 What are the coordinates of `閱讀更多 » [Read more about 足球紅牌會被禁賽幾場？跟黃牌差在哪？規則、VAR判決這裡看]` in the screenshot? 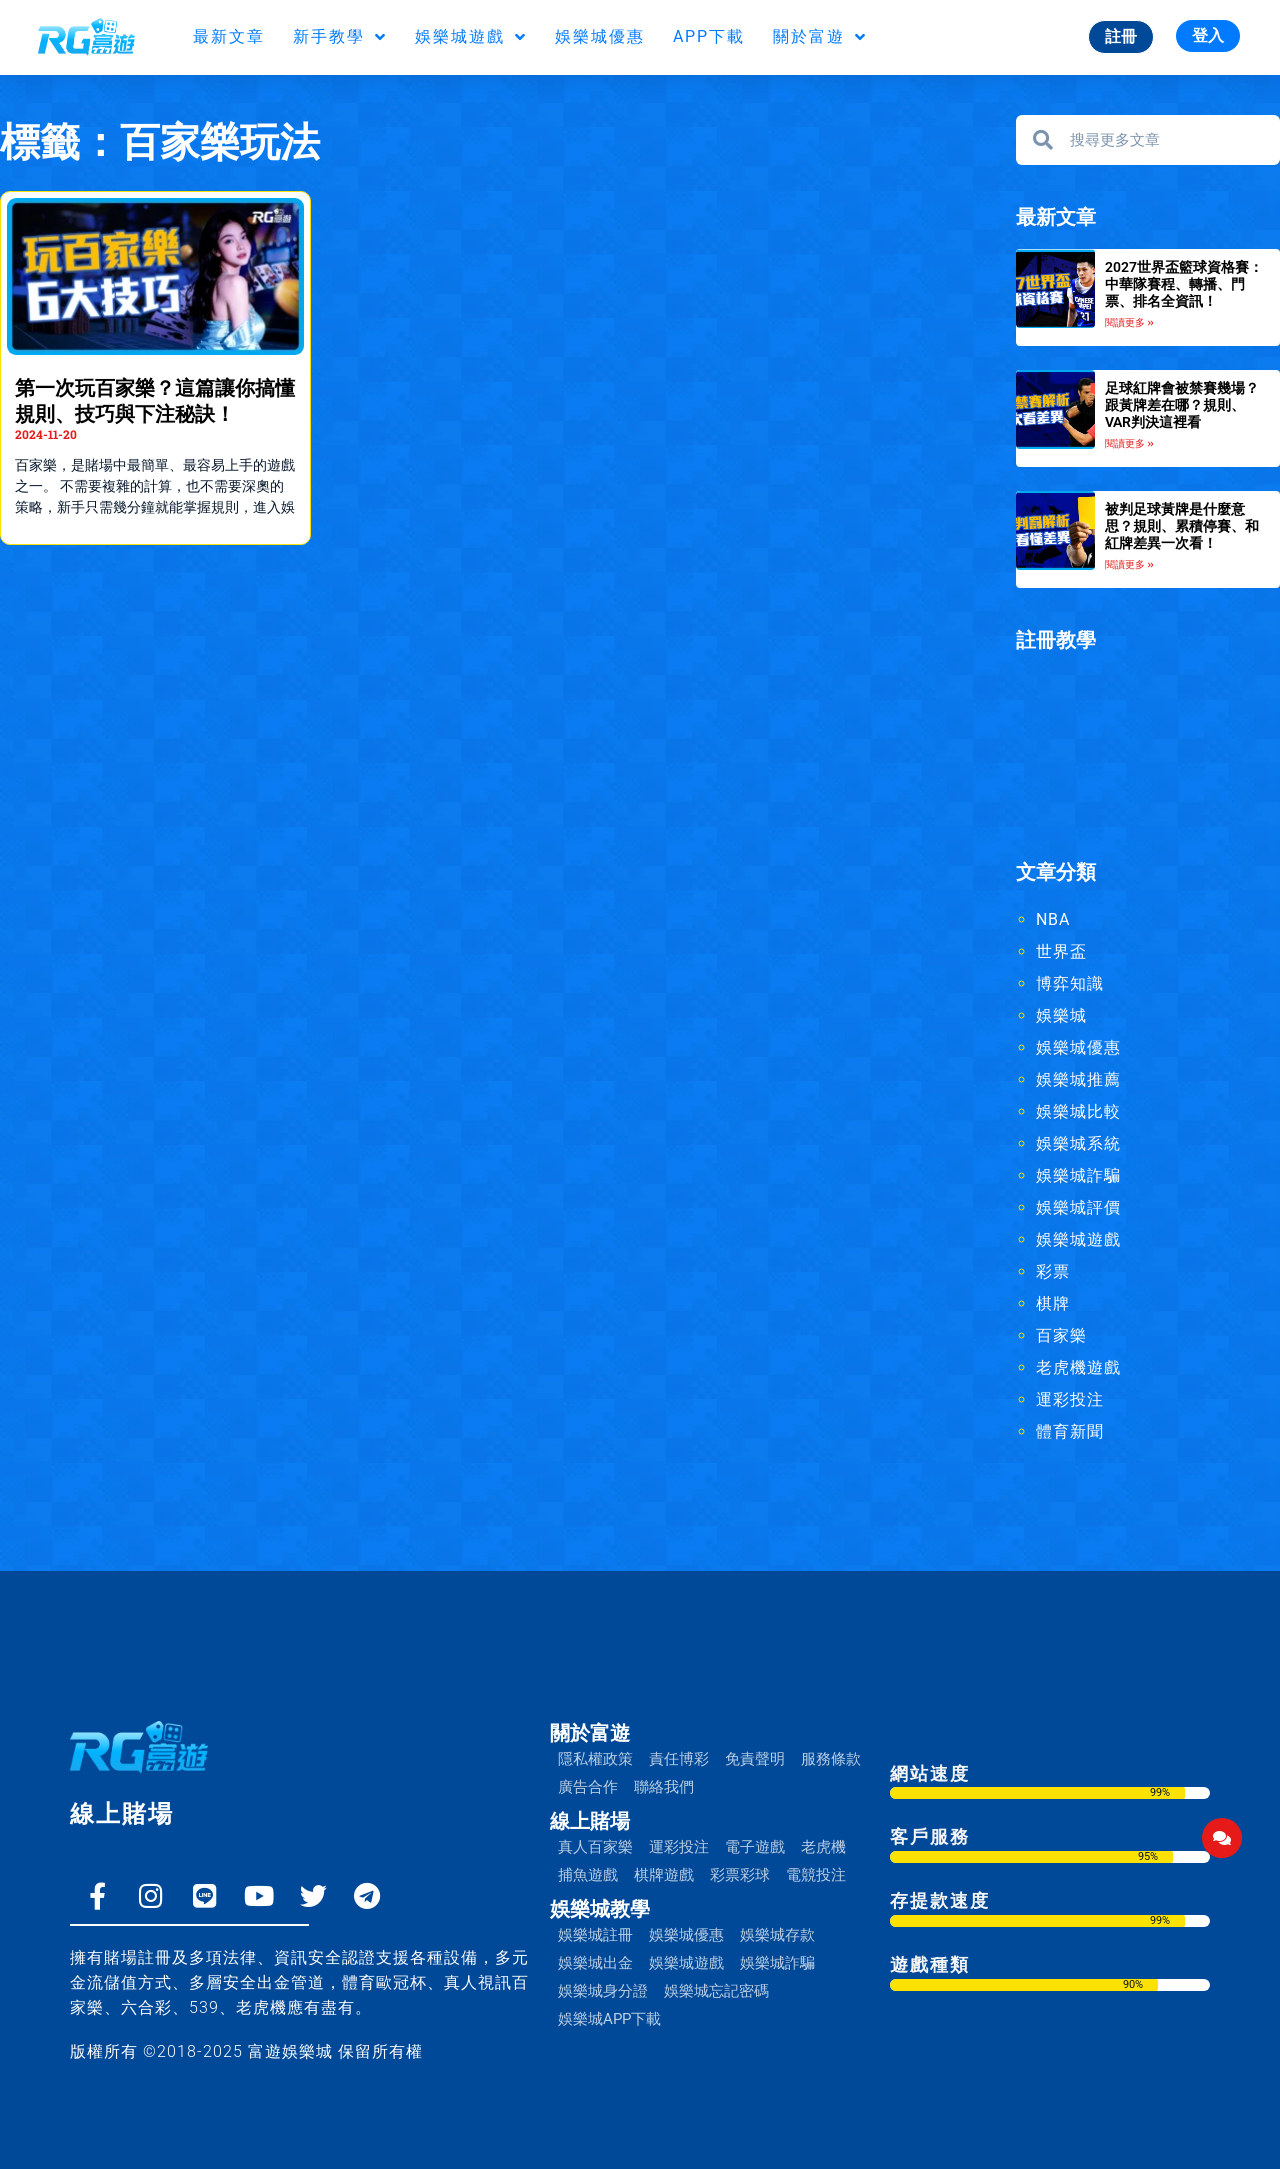 It's located at (1129, 444).